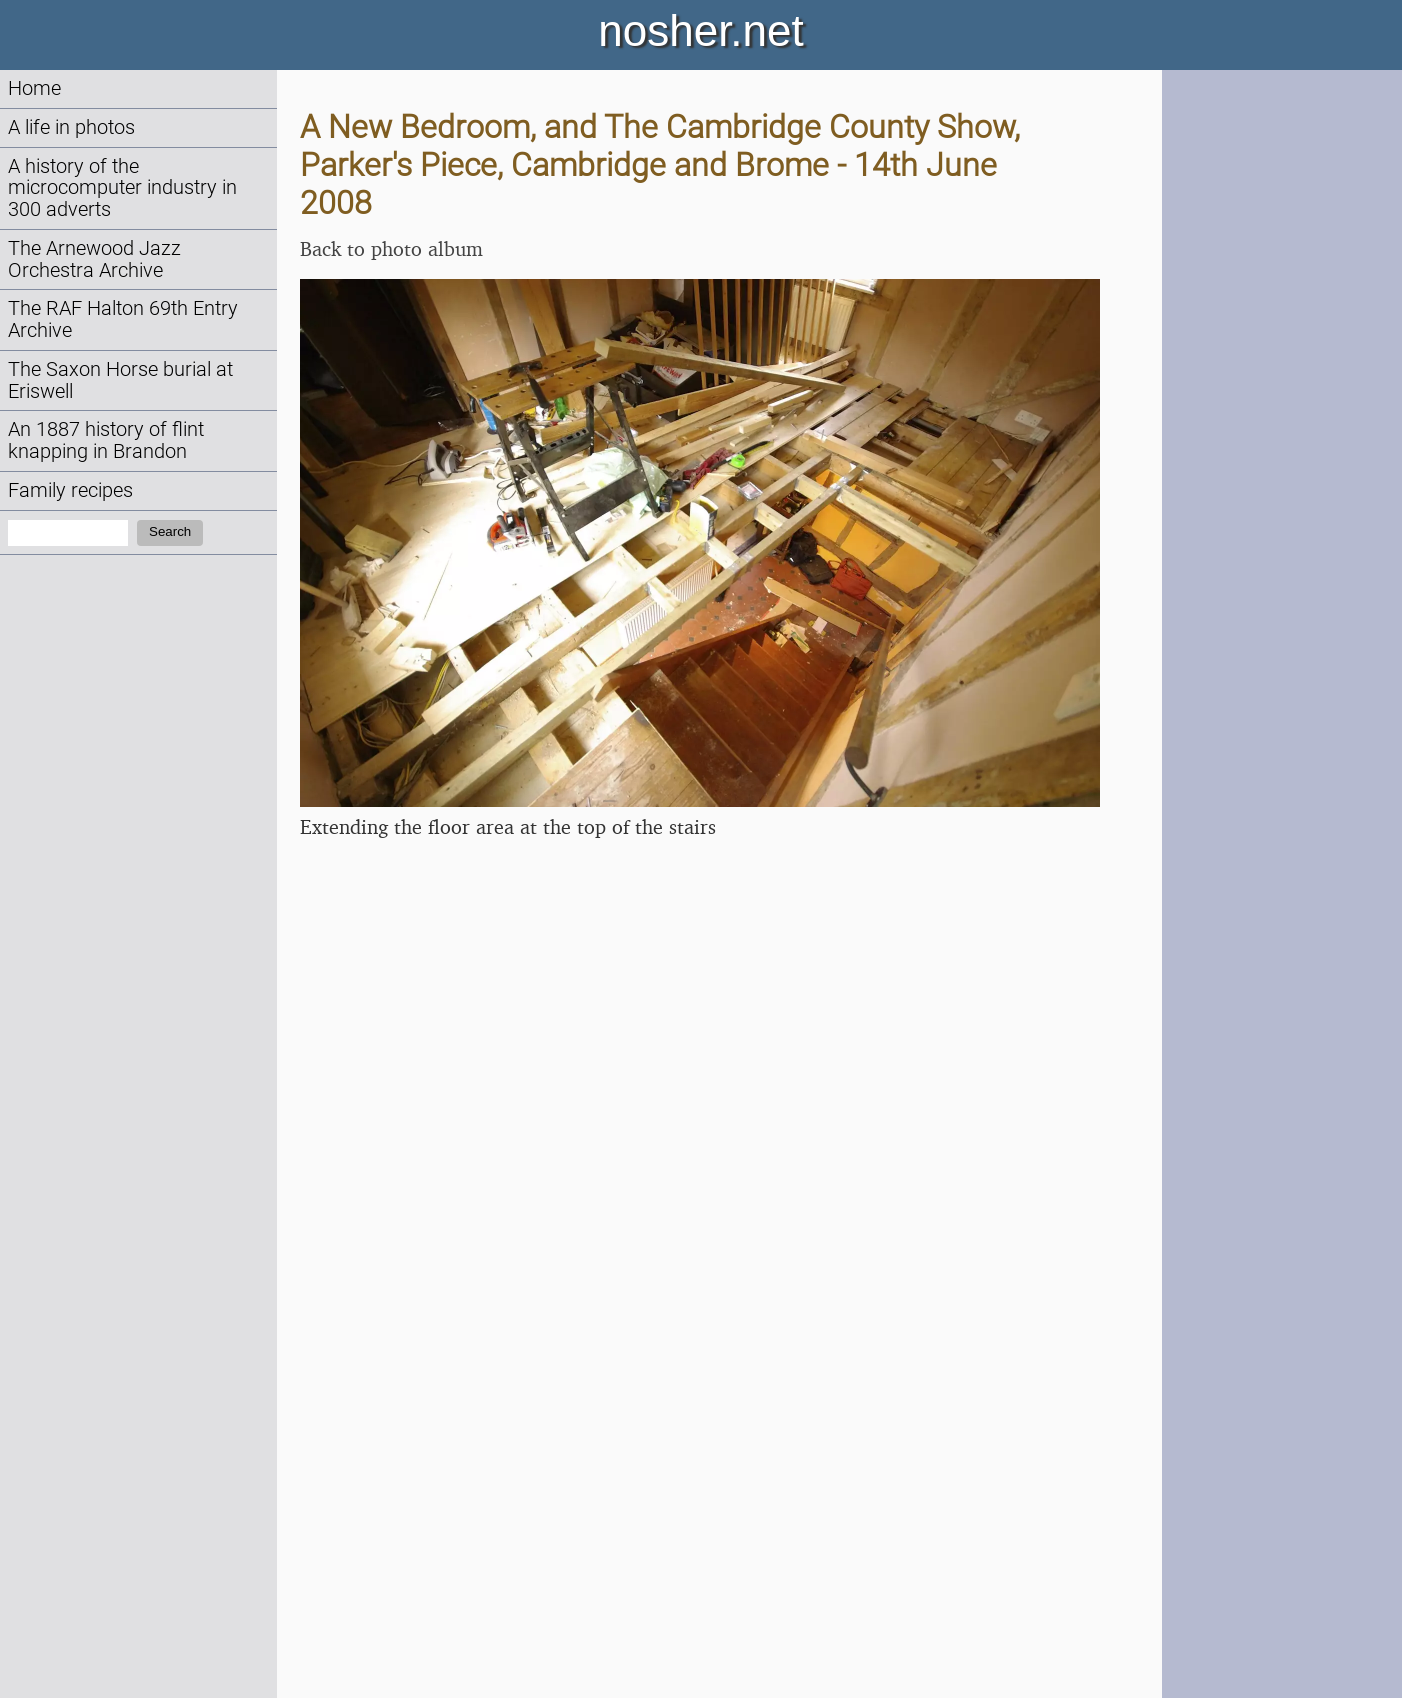  Describe the element at coordinates (123, 319) in the screenshot. I see `The RAF Halton 69th Entry Archive` at that location.